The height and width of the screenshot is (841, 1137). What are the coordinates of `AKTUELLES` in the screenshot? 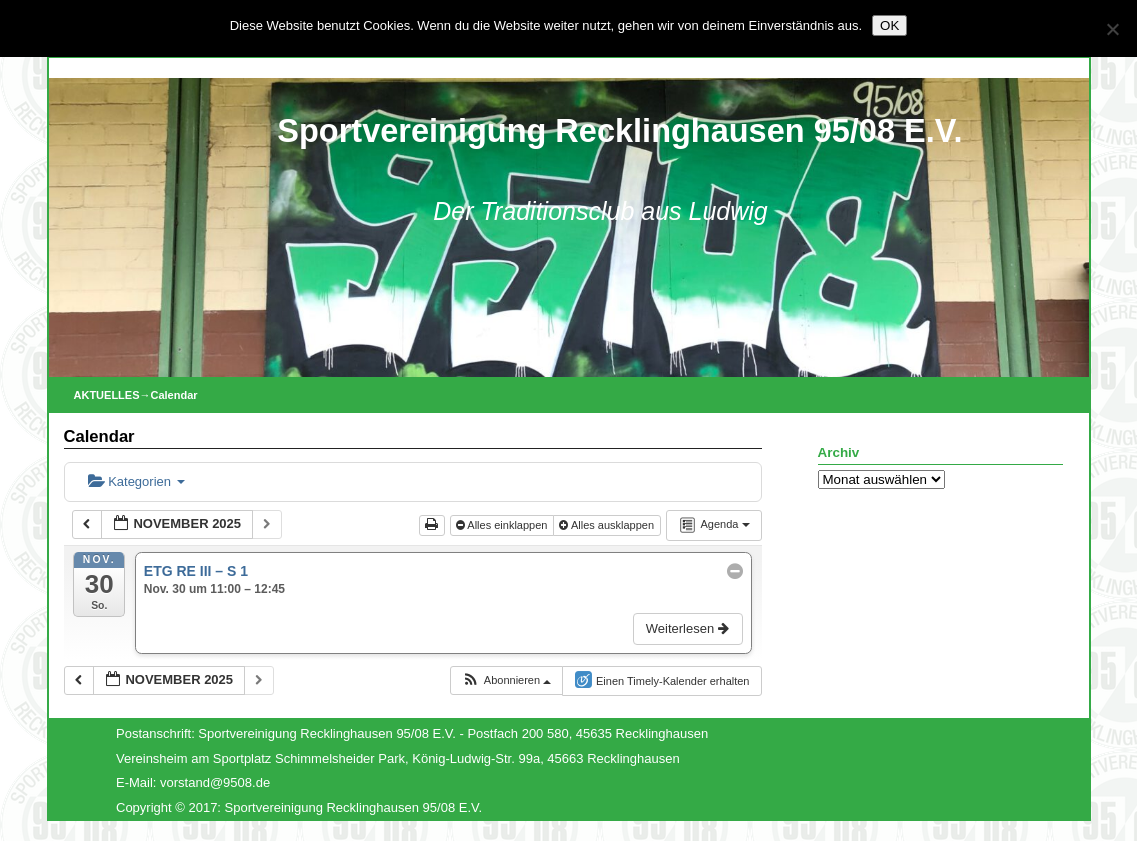 It's located at (107, 395).